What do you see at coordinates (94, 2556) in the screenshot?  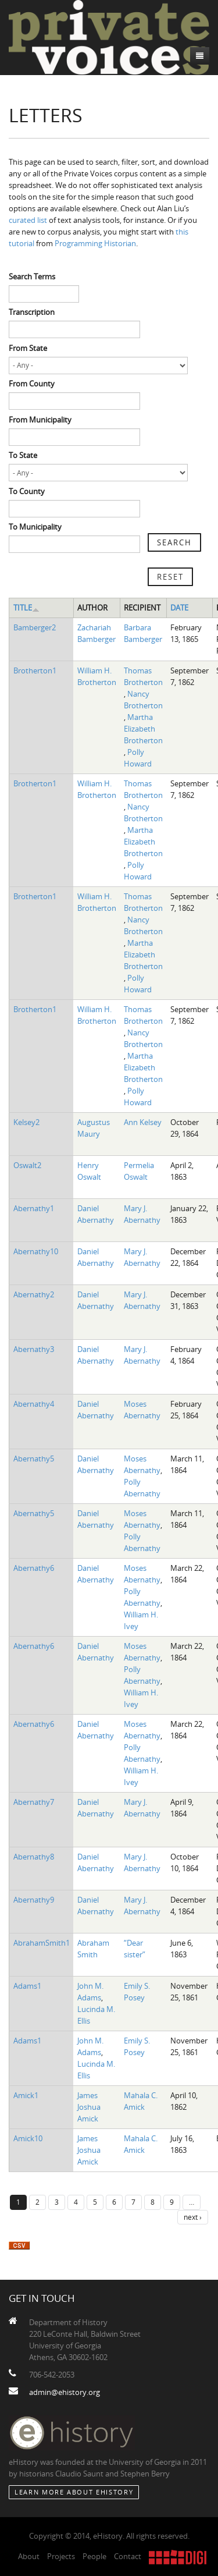 I see `People` at bounding box center [94, 2556].